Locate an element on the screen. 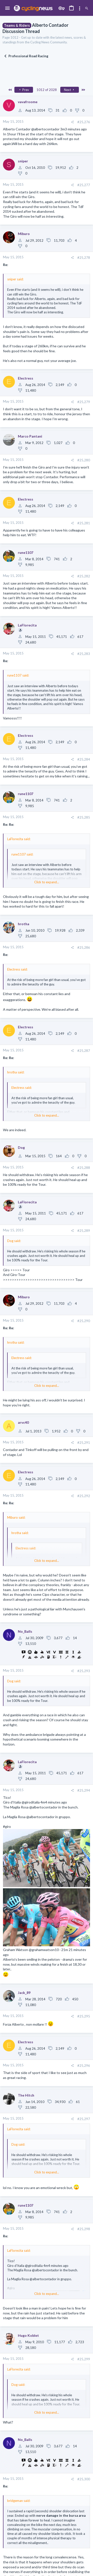 The width and height of the screenshot is (93, 2576). #25,295 is located at coordinates (83, 2016).